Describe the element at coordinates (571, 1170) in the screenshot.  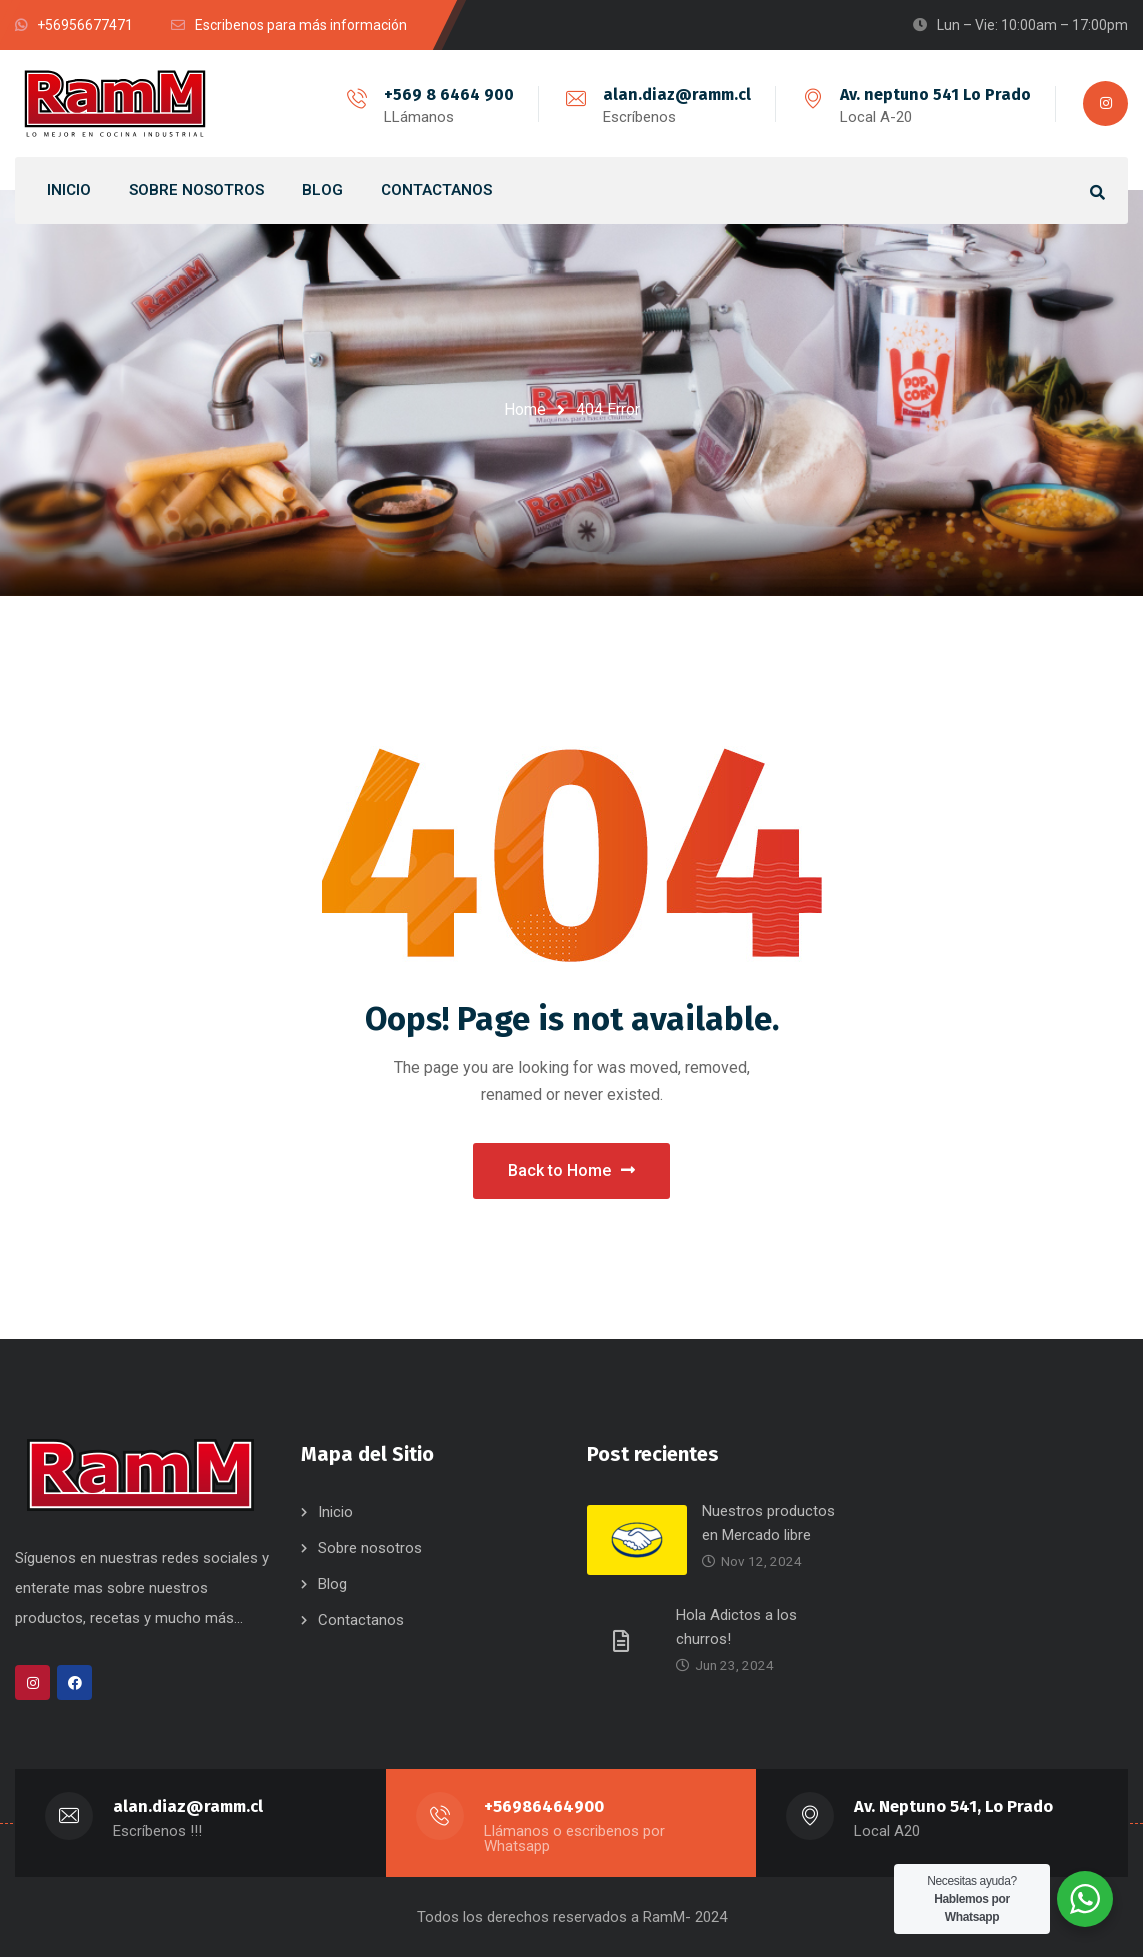
I see `Back to Home` at that location.